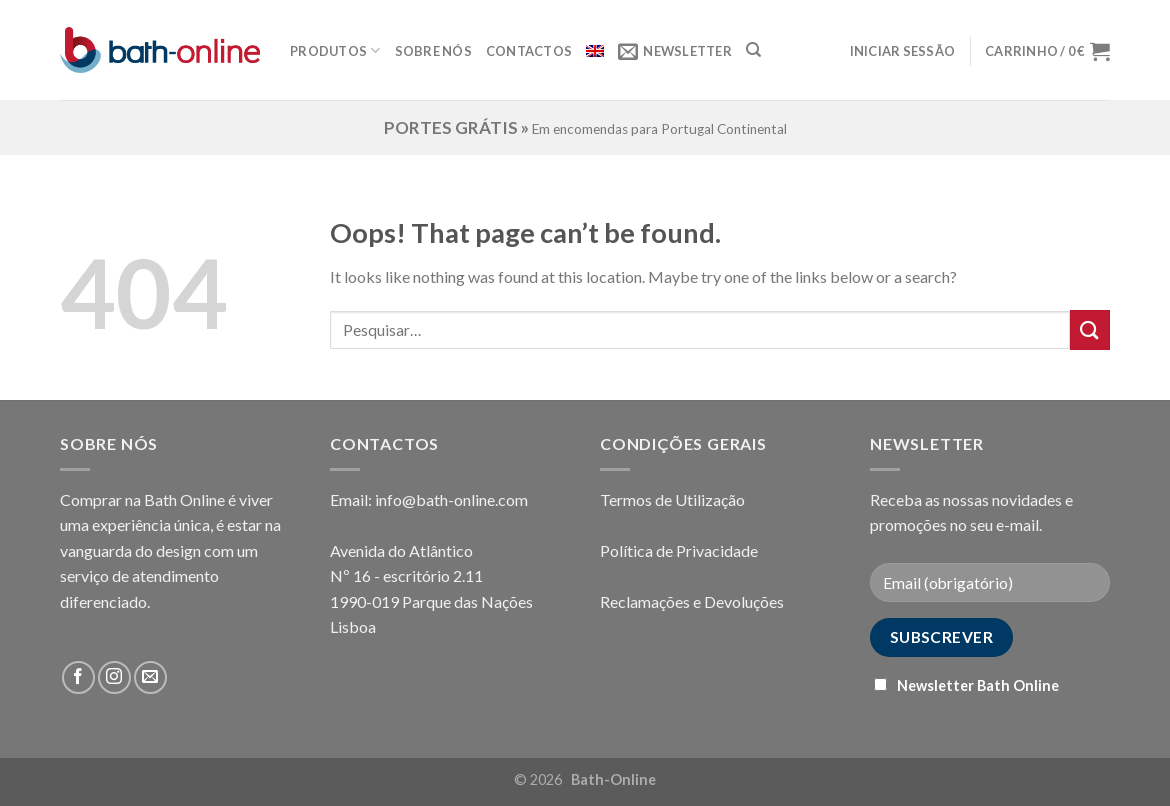 Image resolution: width=1170 pixels, height=806 pixels. Describe the element at coordinates (1090, 329) in the screenshot. I see `[Submit]` at that location.